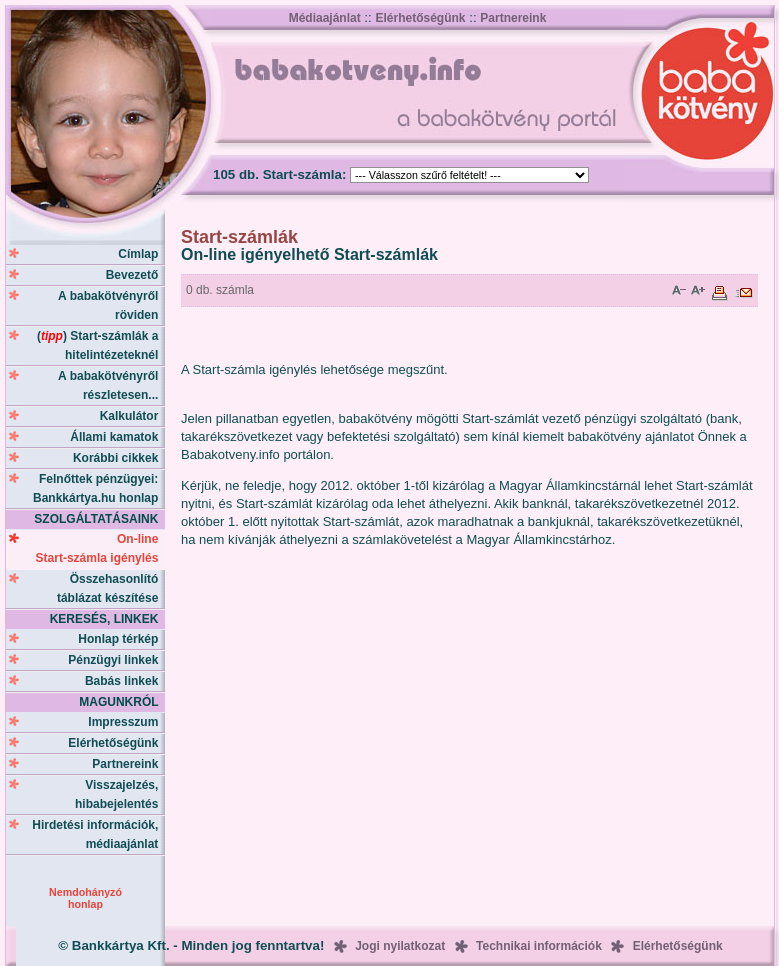 This screenshot has width=779, height=966. Describe the element at coordinates (119, 458) in the screenshot. I see `Korábbi cikkek` at that location.